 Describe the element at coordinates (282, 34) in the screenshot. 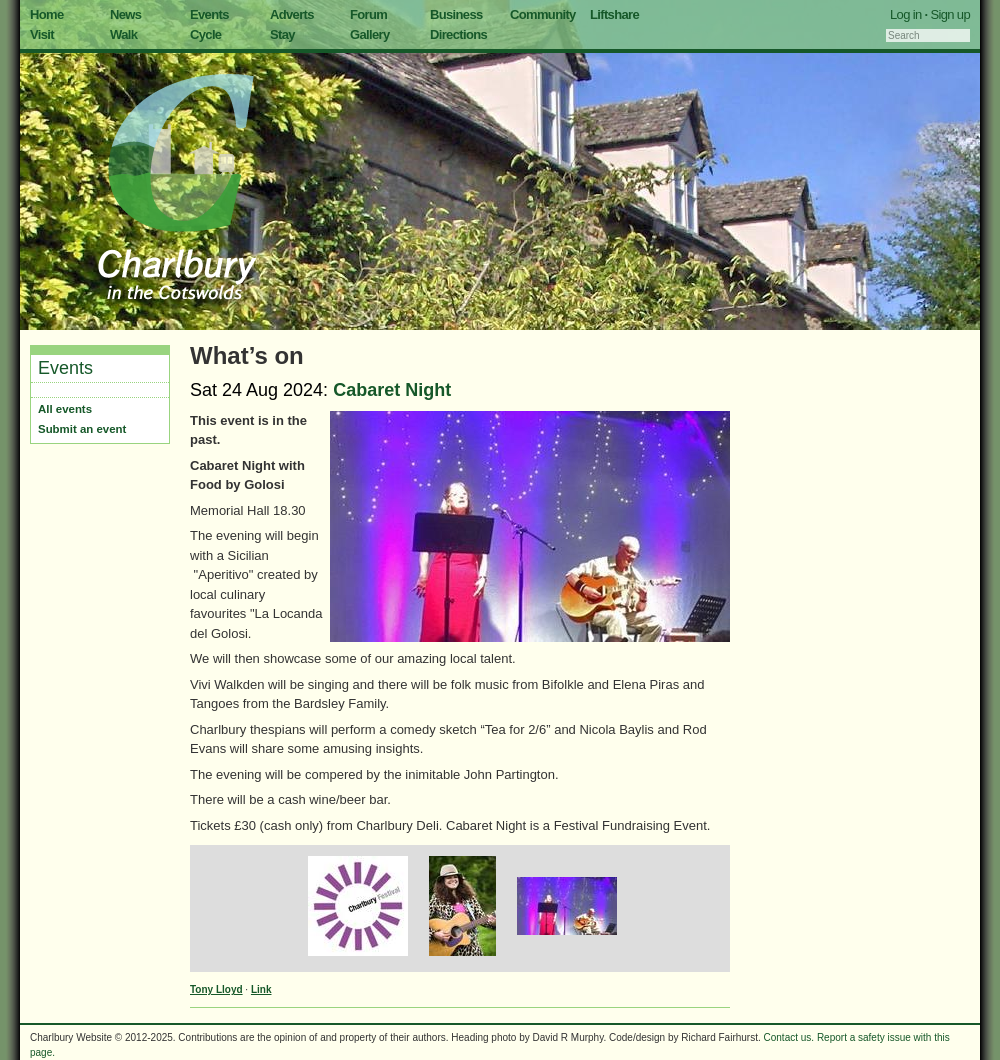

I see `Stay` at that location.